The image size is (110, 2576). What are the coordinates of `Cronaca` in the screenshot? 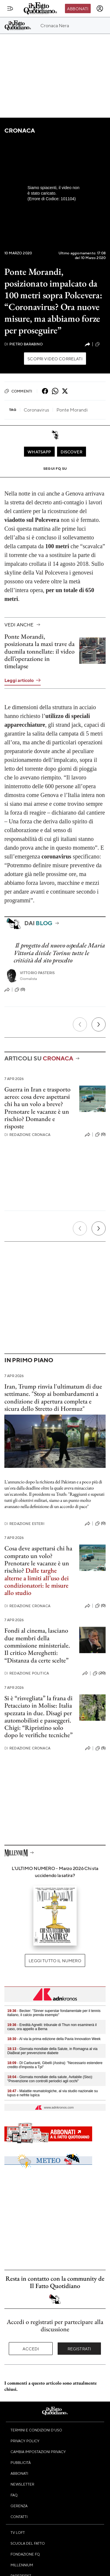 It's located at (19, 130).